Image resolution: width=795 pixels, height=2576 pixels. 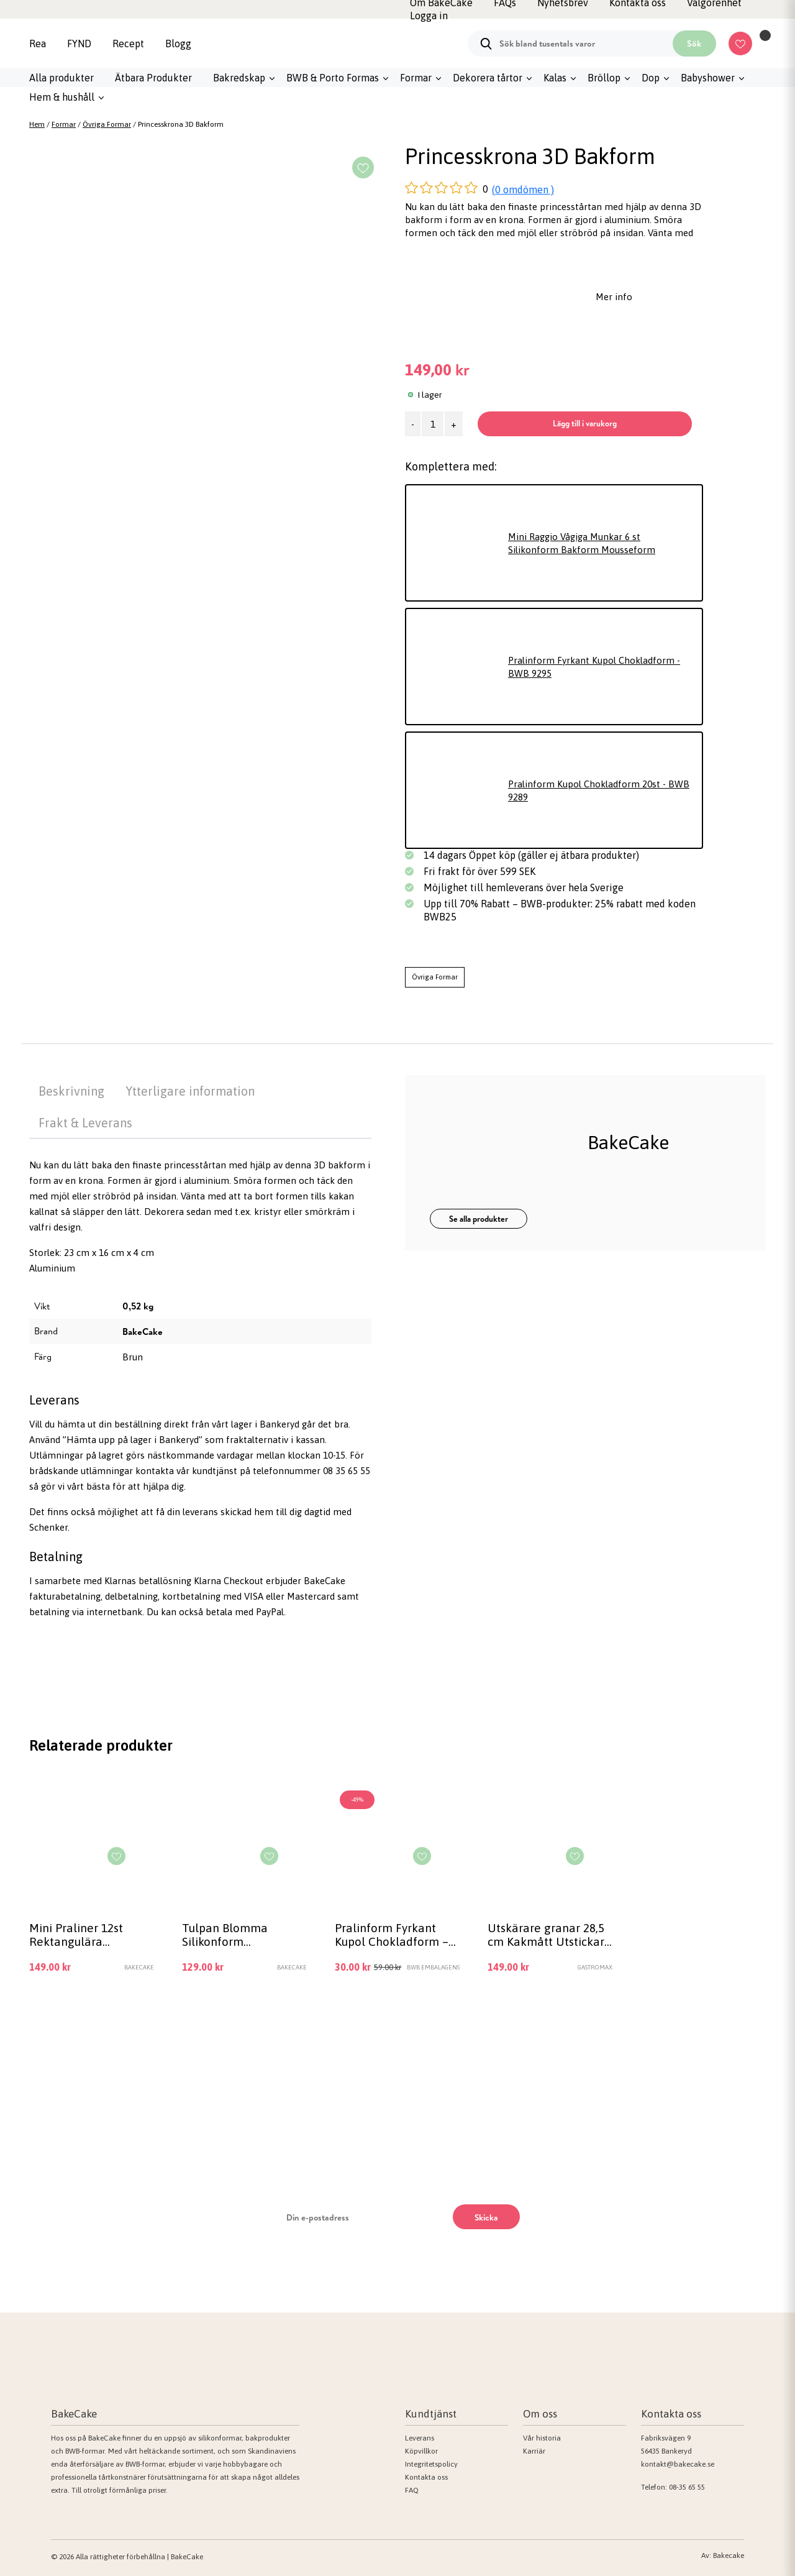 What do you see at coordinates (426, 2477) in the screenshot?
I see `Kontakta oss` at bounding box center [426, 2477].